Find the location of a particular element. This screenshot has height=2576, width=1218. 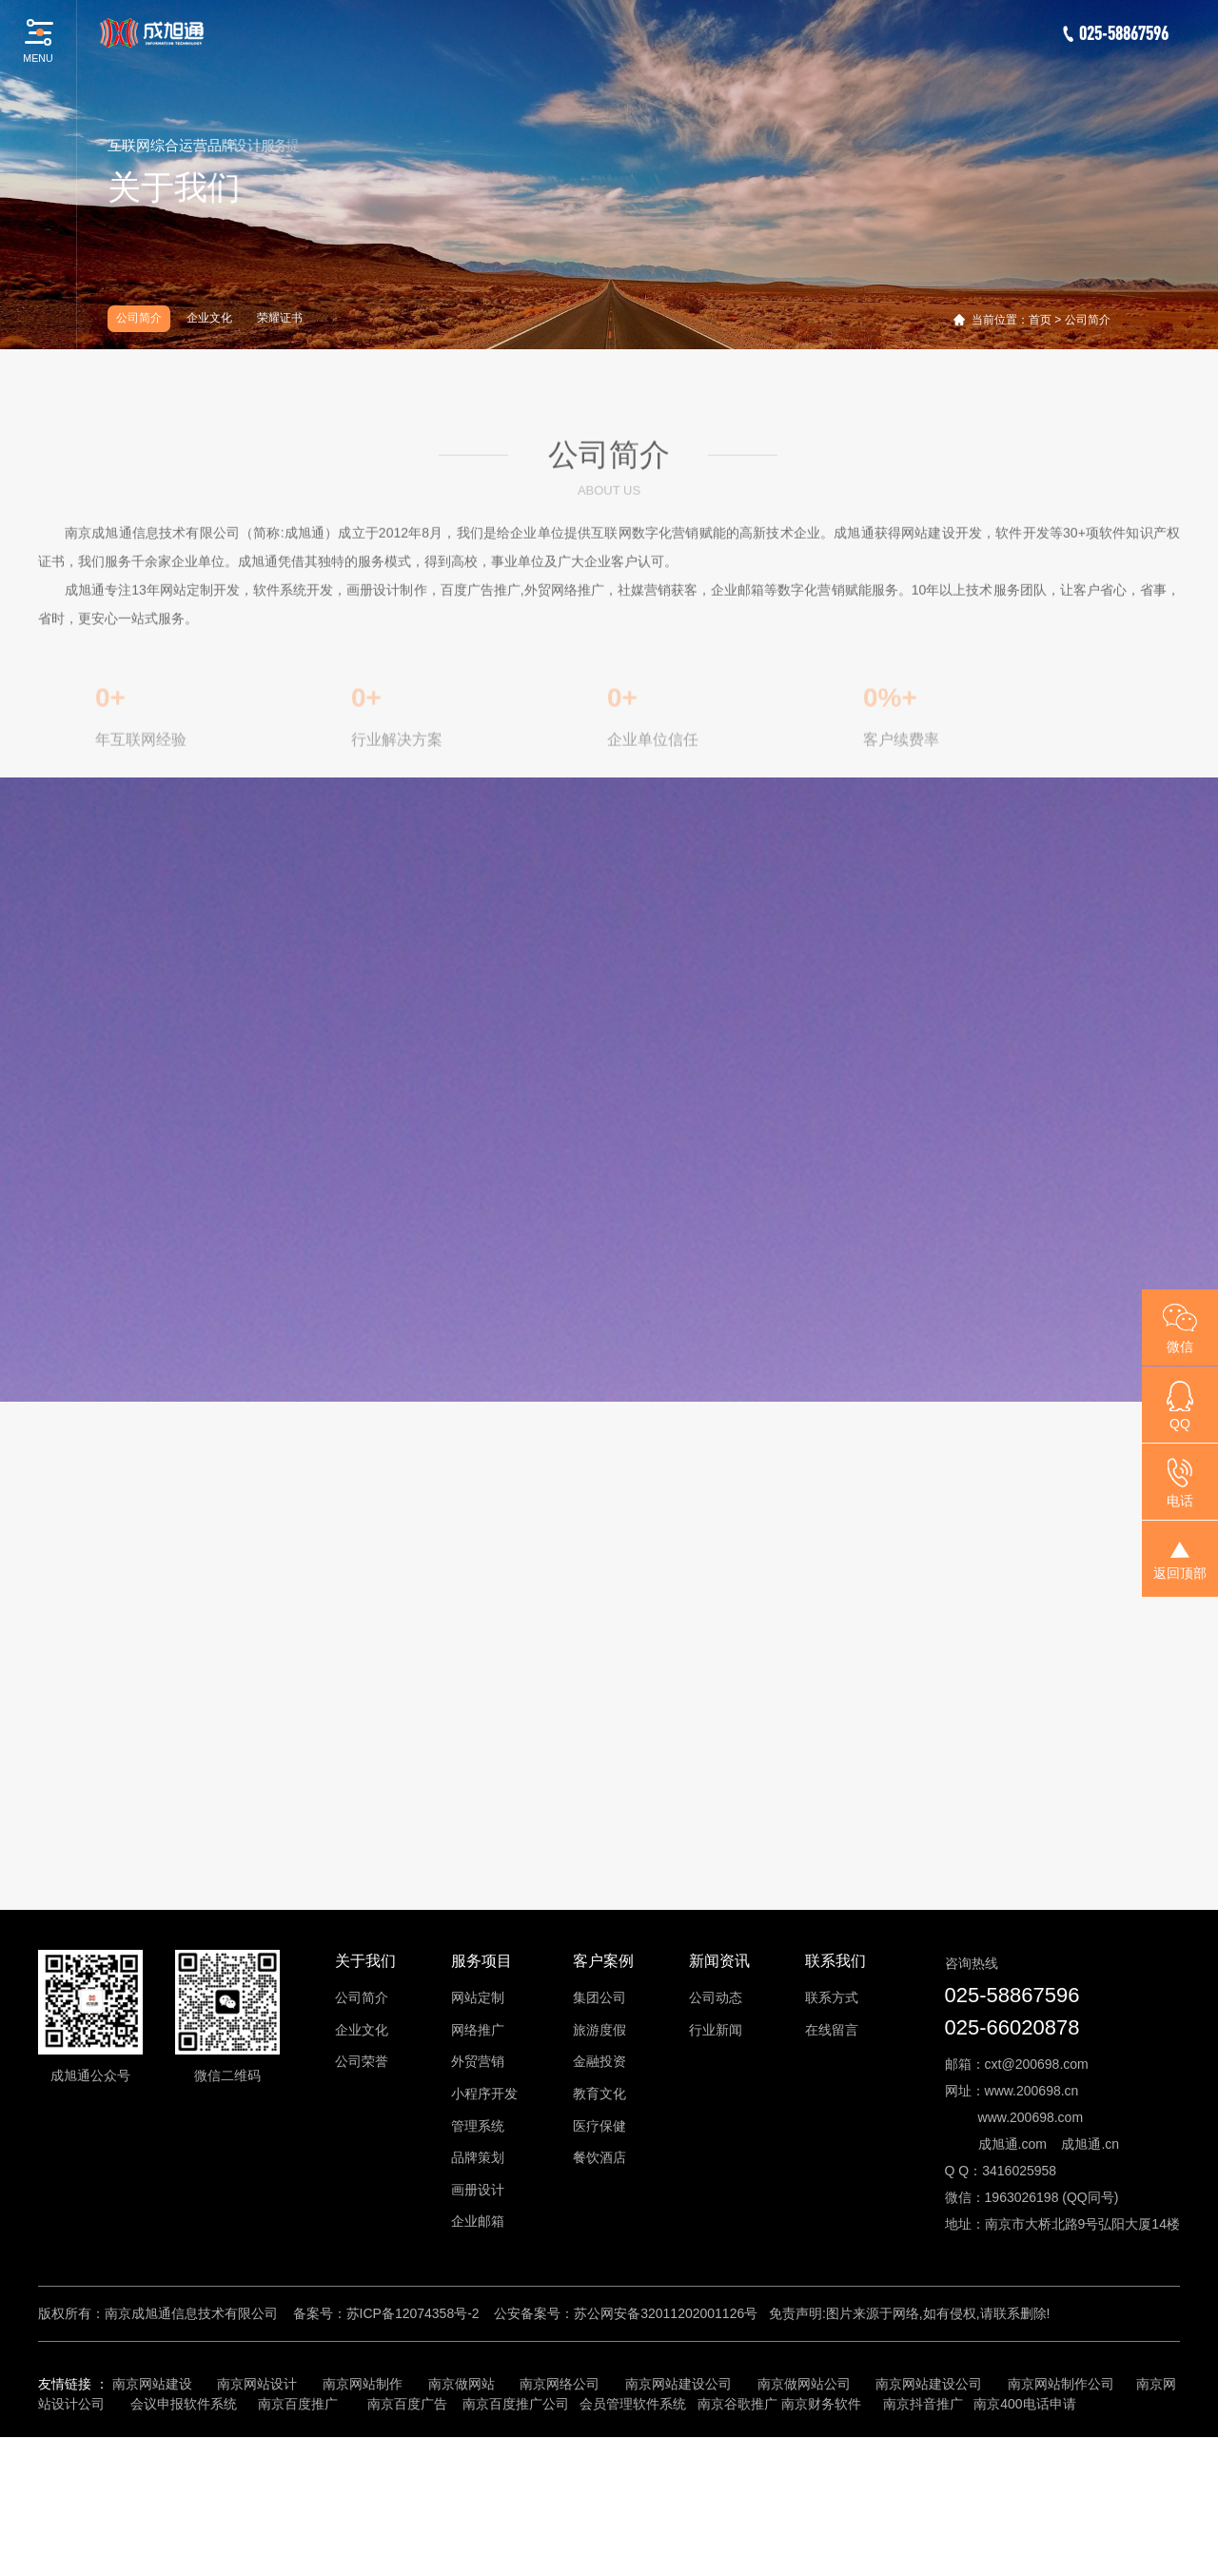

客户案例 is located at coordinates (603, 2101).